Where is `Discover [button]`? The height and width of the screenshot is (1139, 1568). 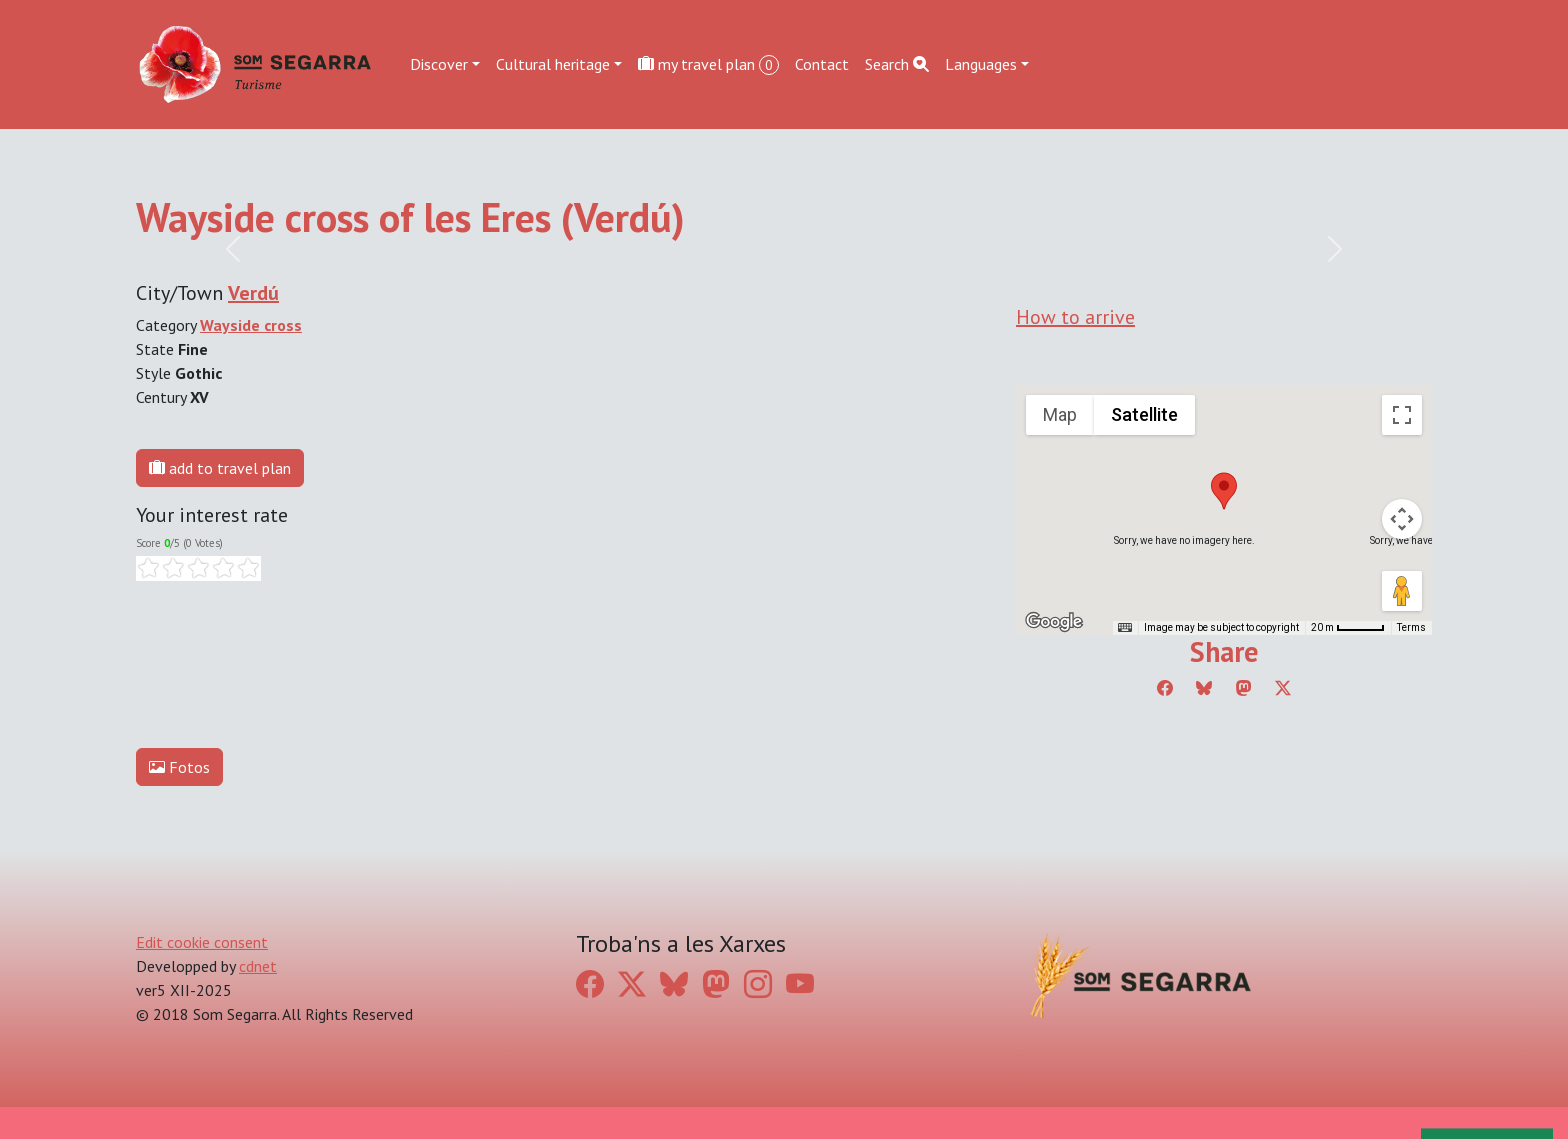
Discover [button] is located at coordinates (439, 64).